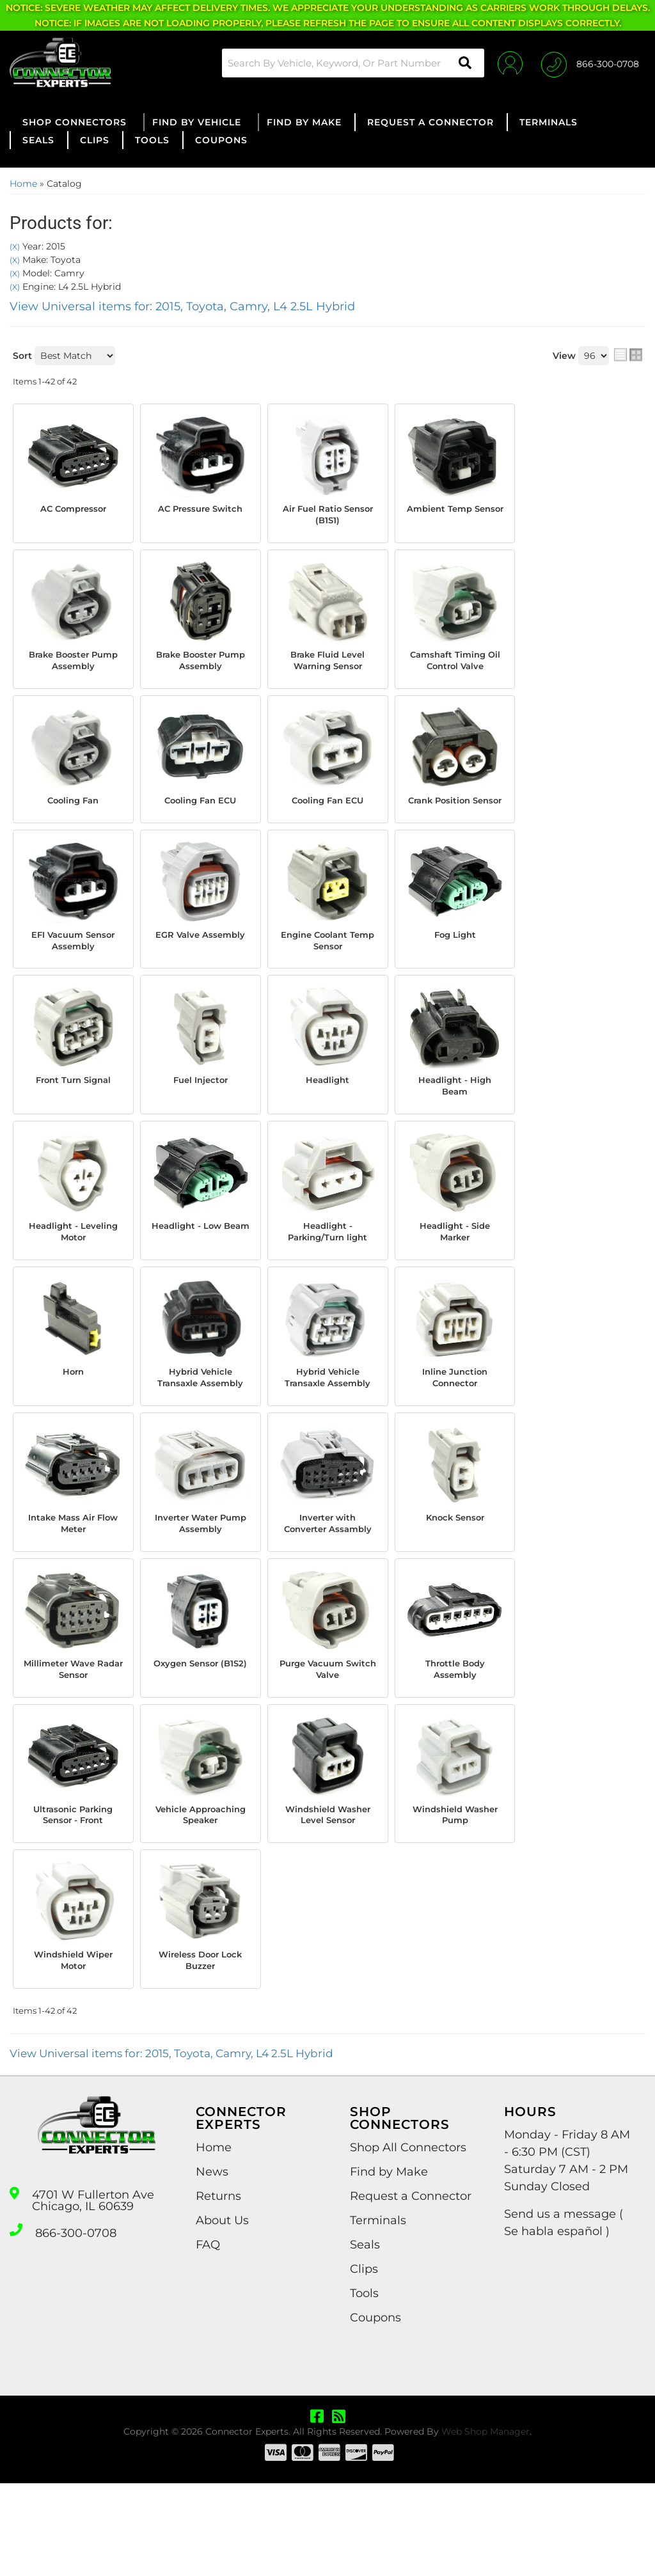  I want to click on (X), so click(15, 246).